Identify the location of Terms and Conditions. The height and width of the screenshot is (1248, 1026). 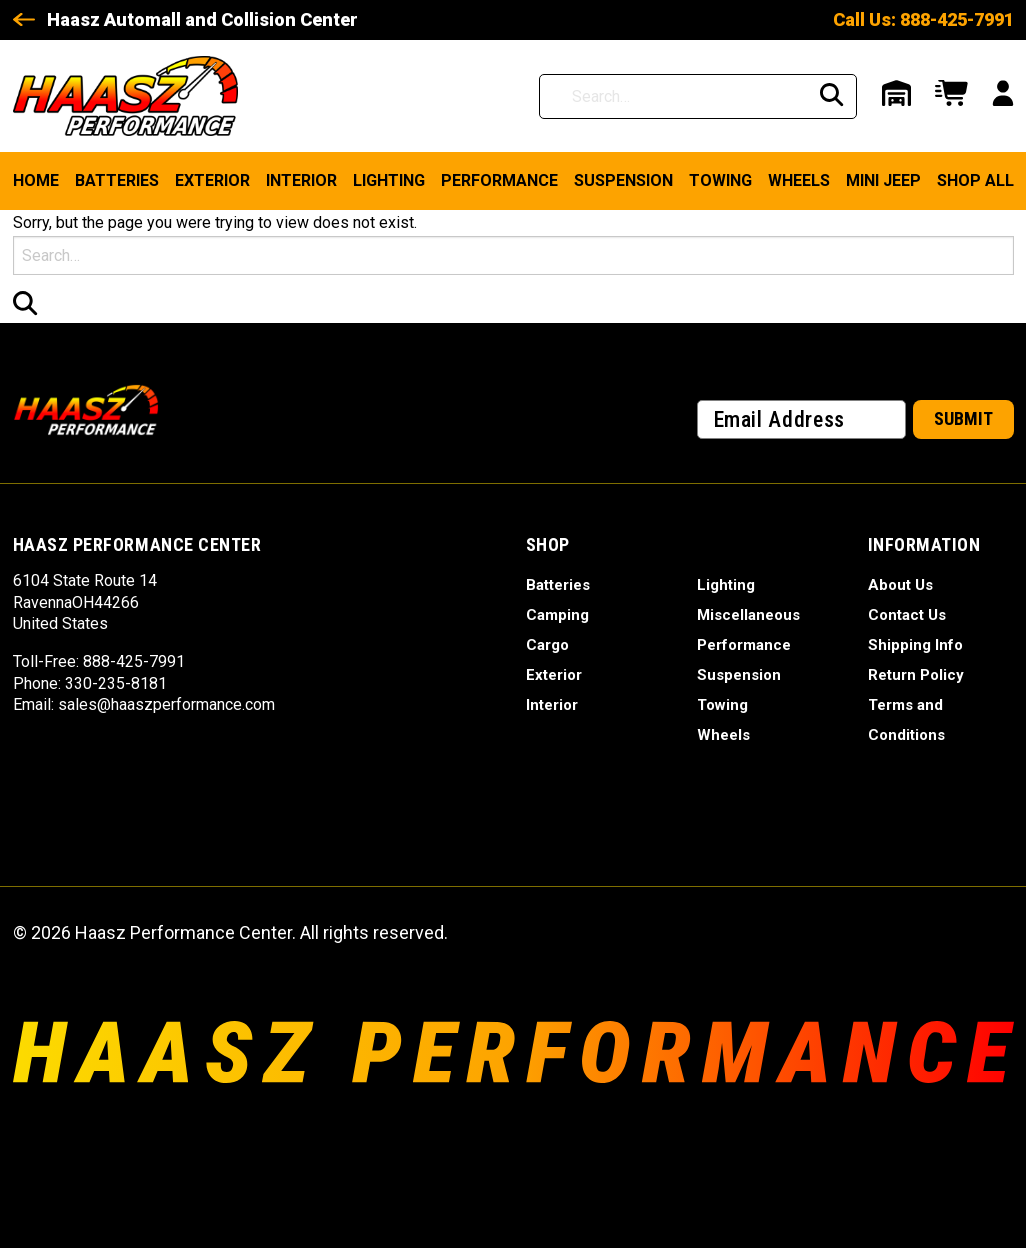
(906, 720).